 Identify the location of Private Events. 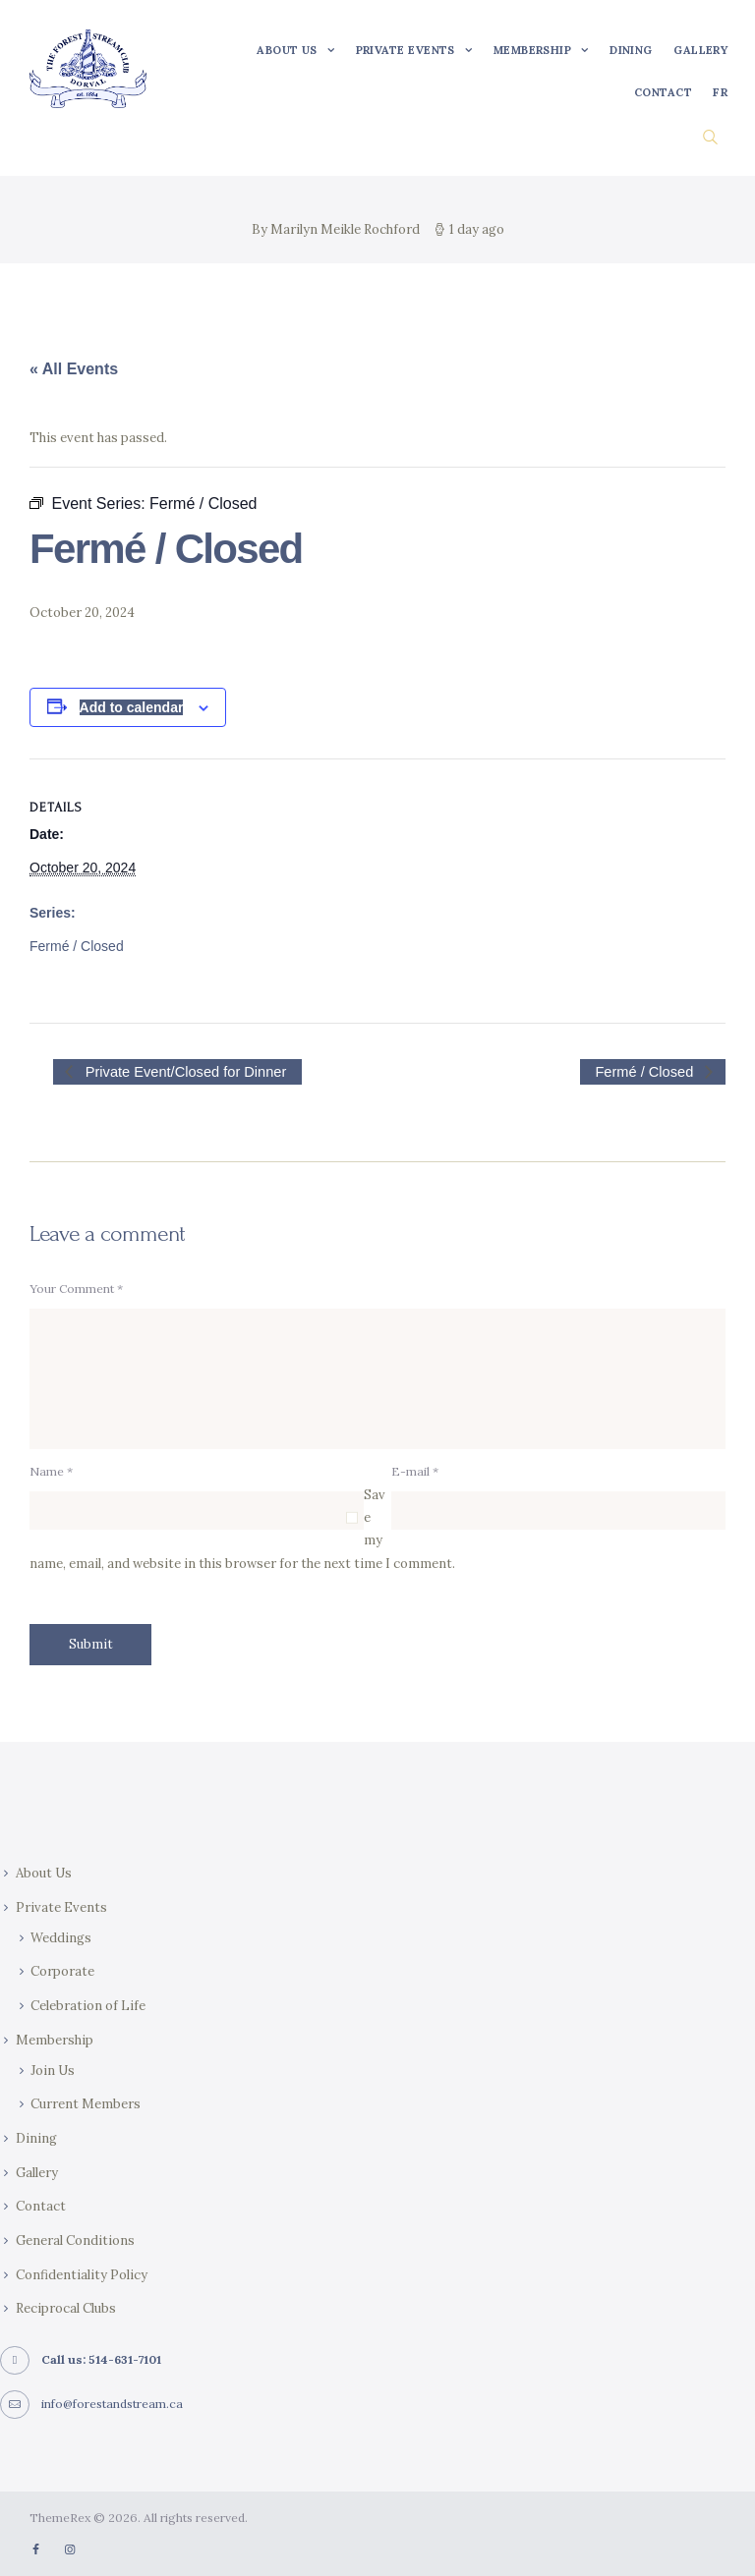
(61, 1907).